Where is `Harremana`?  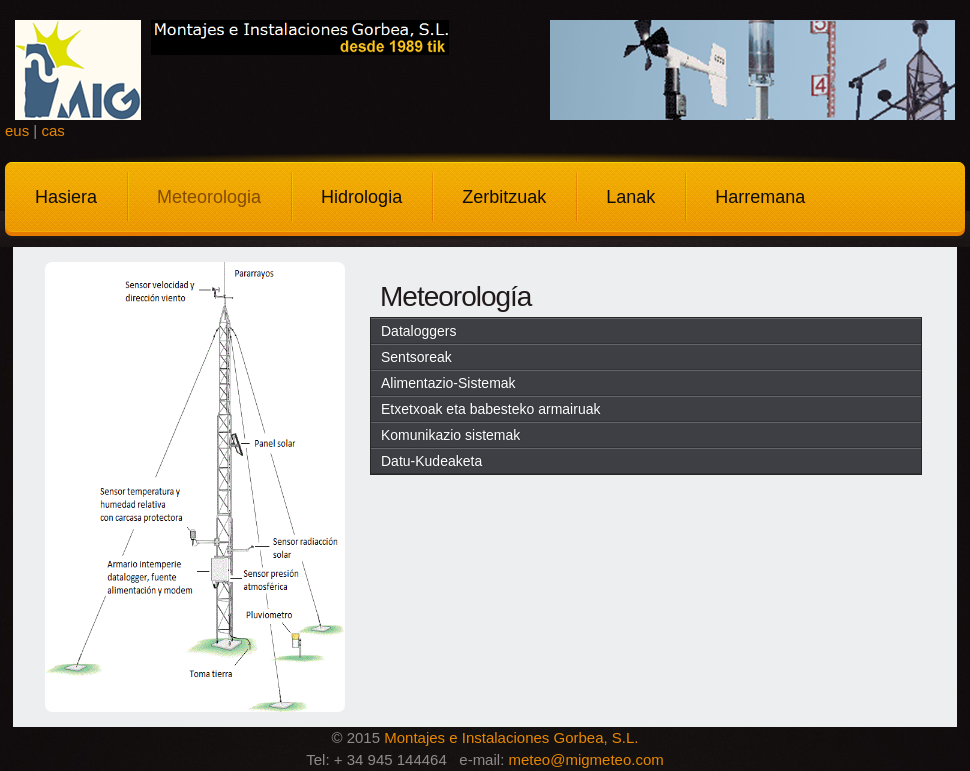 Harremana is located at coordinates (760, 197).